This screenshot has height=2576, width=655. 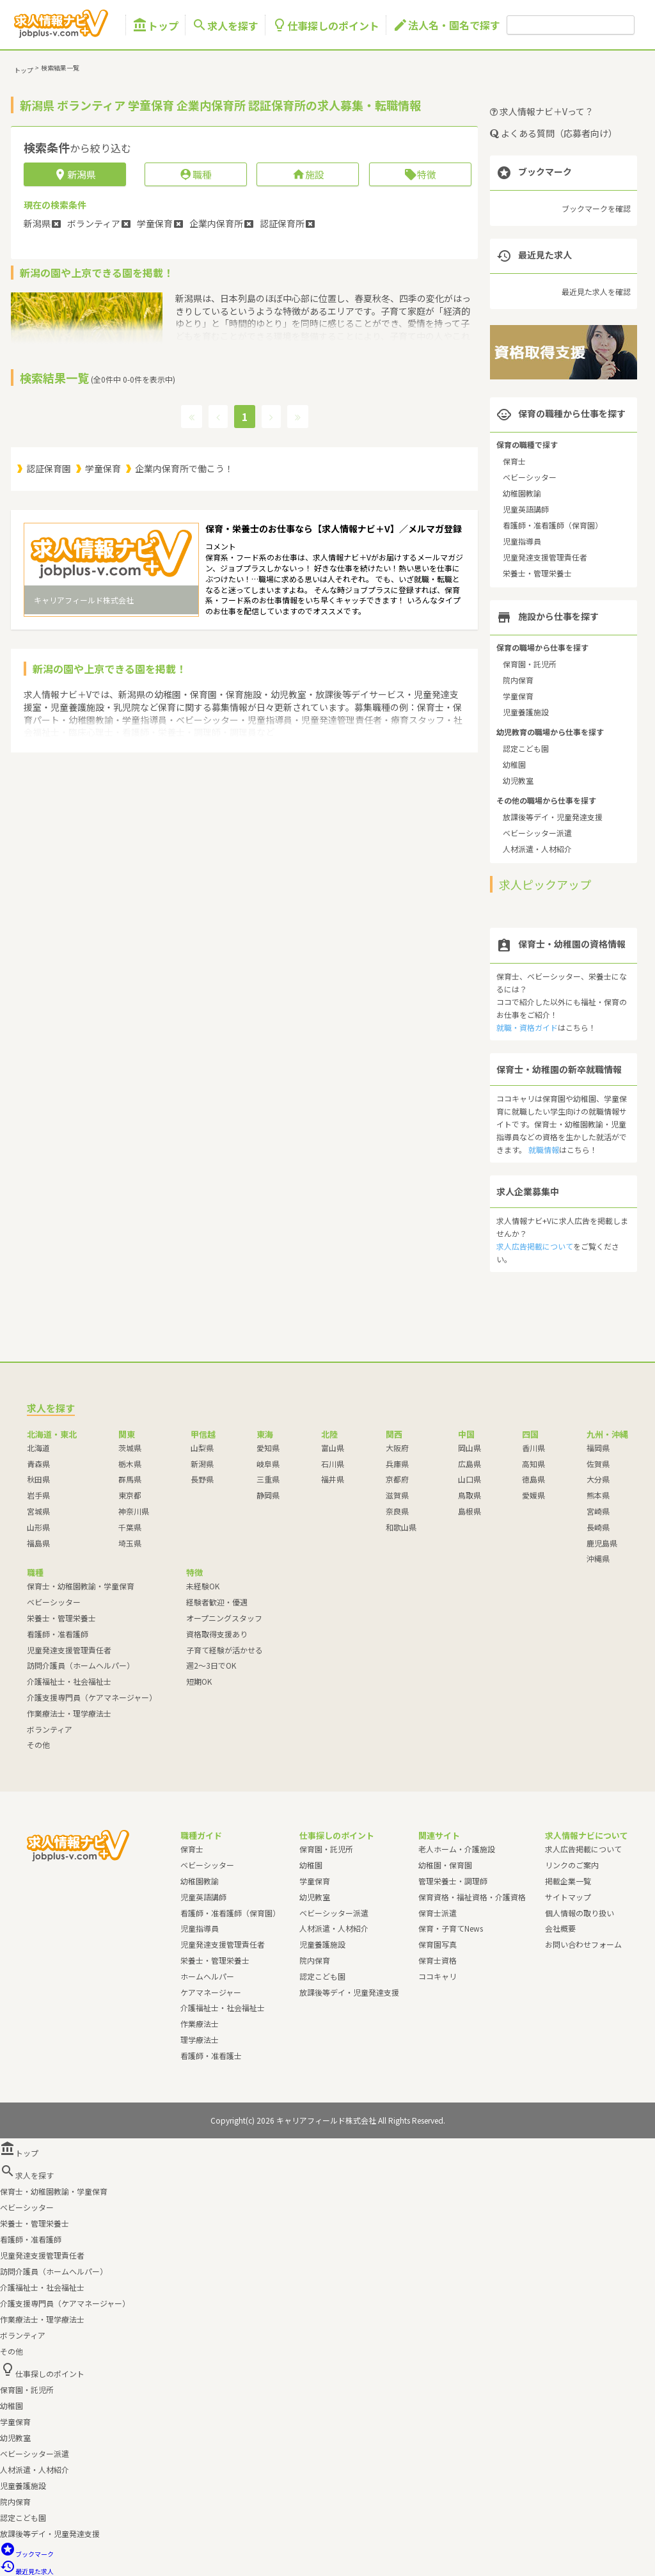 I want to click on 神奈川県, so click(x=133, y=1511).